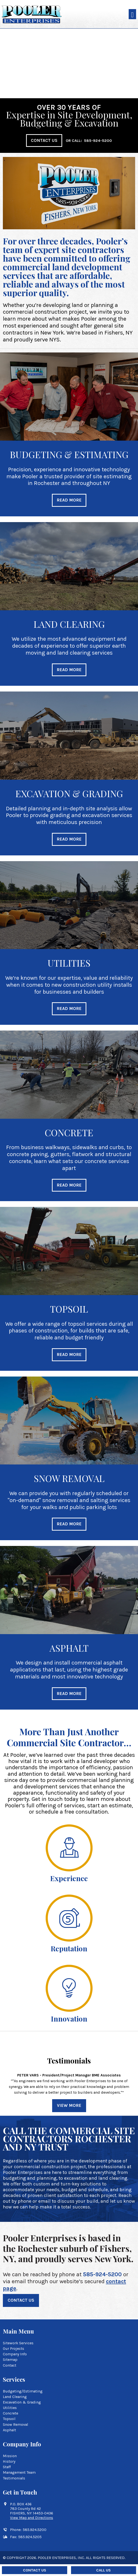  What do you see at coordinates (69, 1478) in the screenshot?
I see `Snow Removal` at bounding box center [69, 1478].